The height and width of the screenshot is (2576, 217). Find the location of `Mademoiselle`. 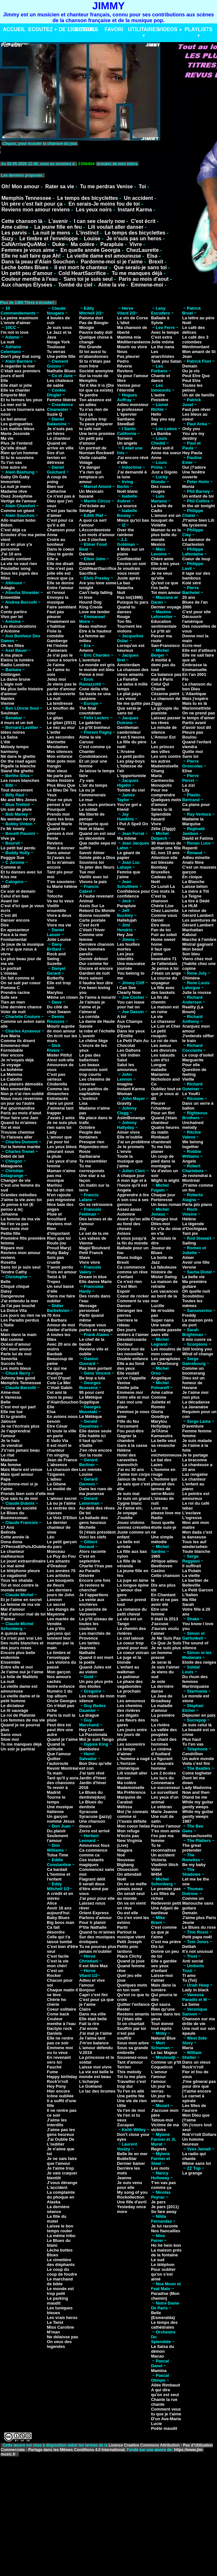

Mademoiselle is located at coordinates (130, 1787).